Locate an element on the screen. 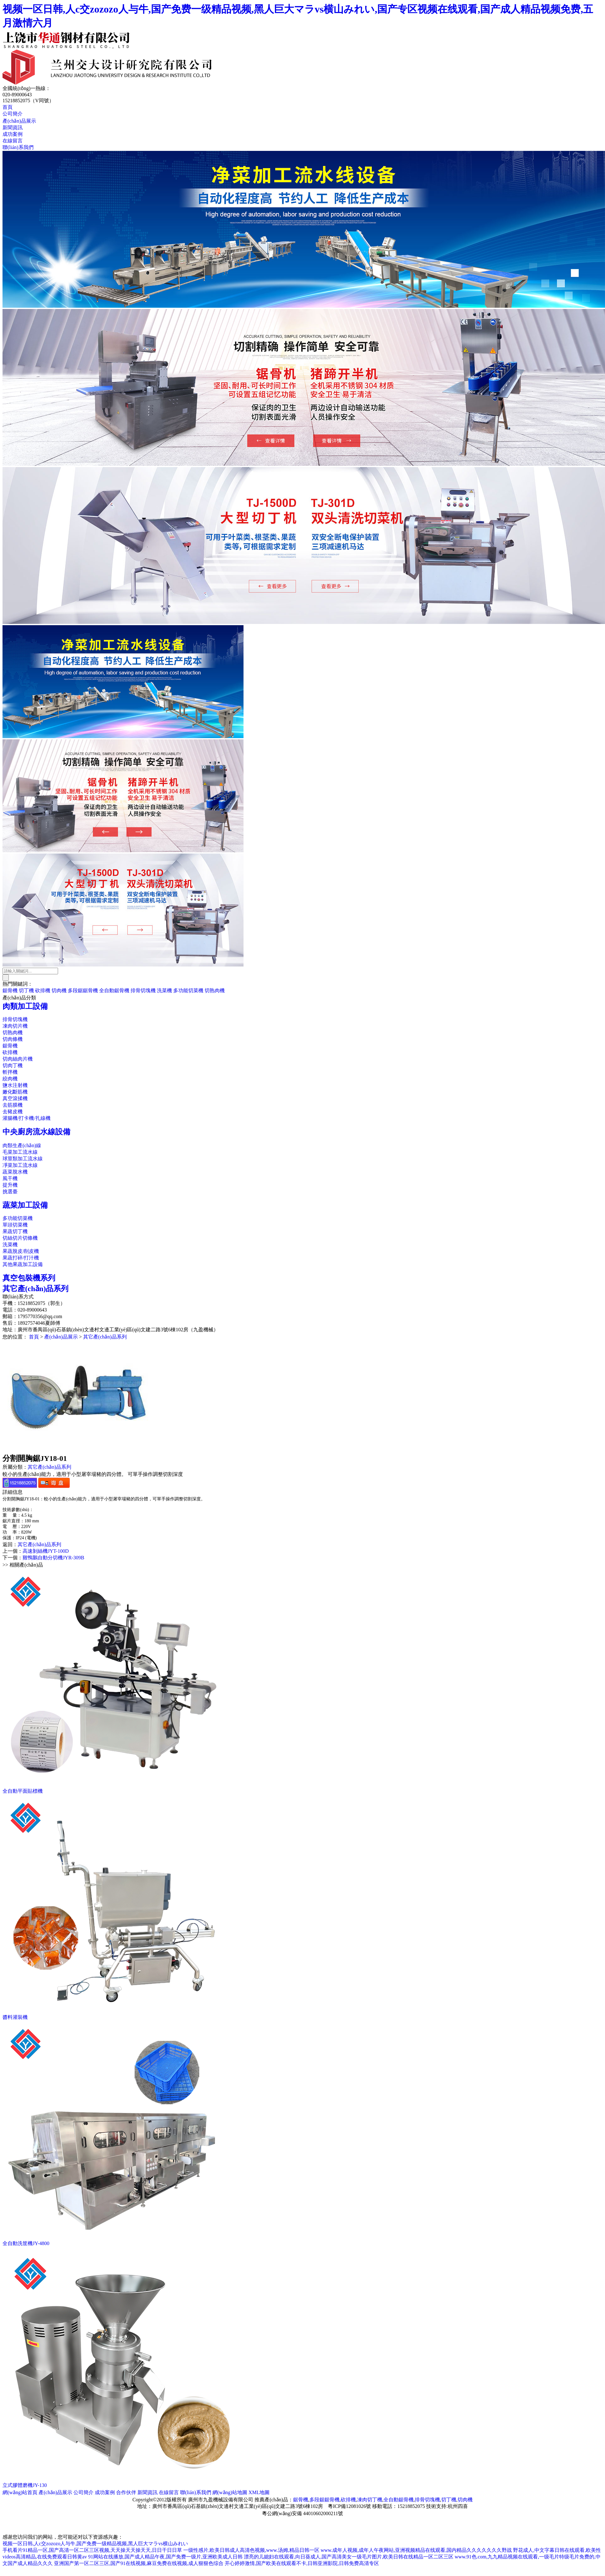 The image size is (605, 2576). 凍肉切丁機 is located at coordinates (369, 2499).